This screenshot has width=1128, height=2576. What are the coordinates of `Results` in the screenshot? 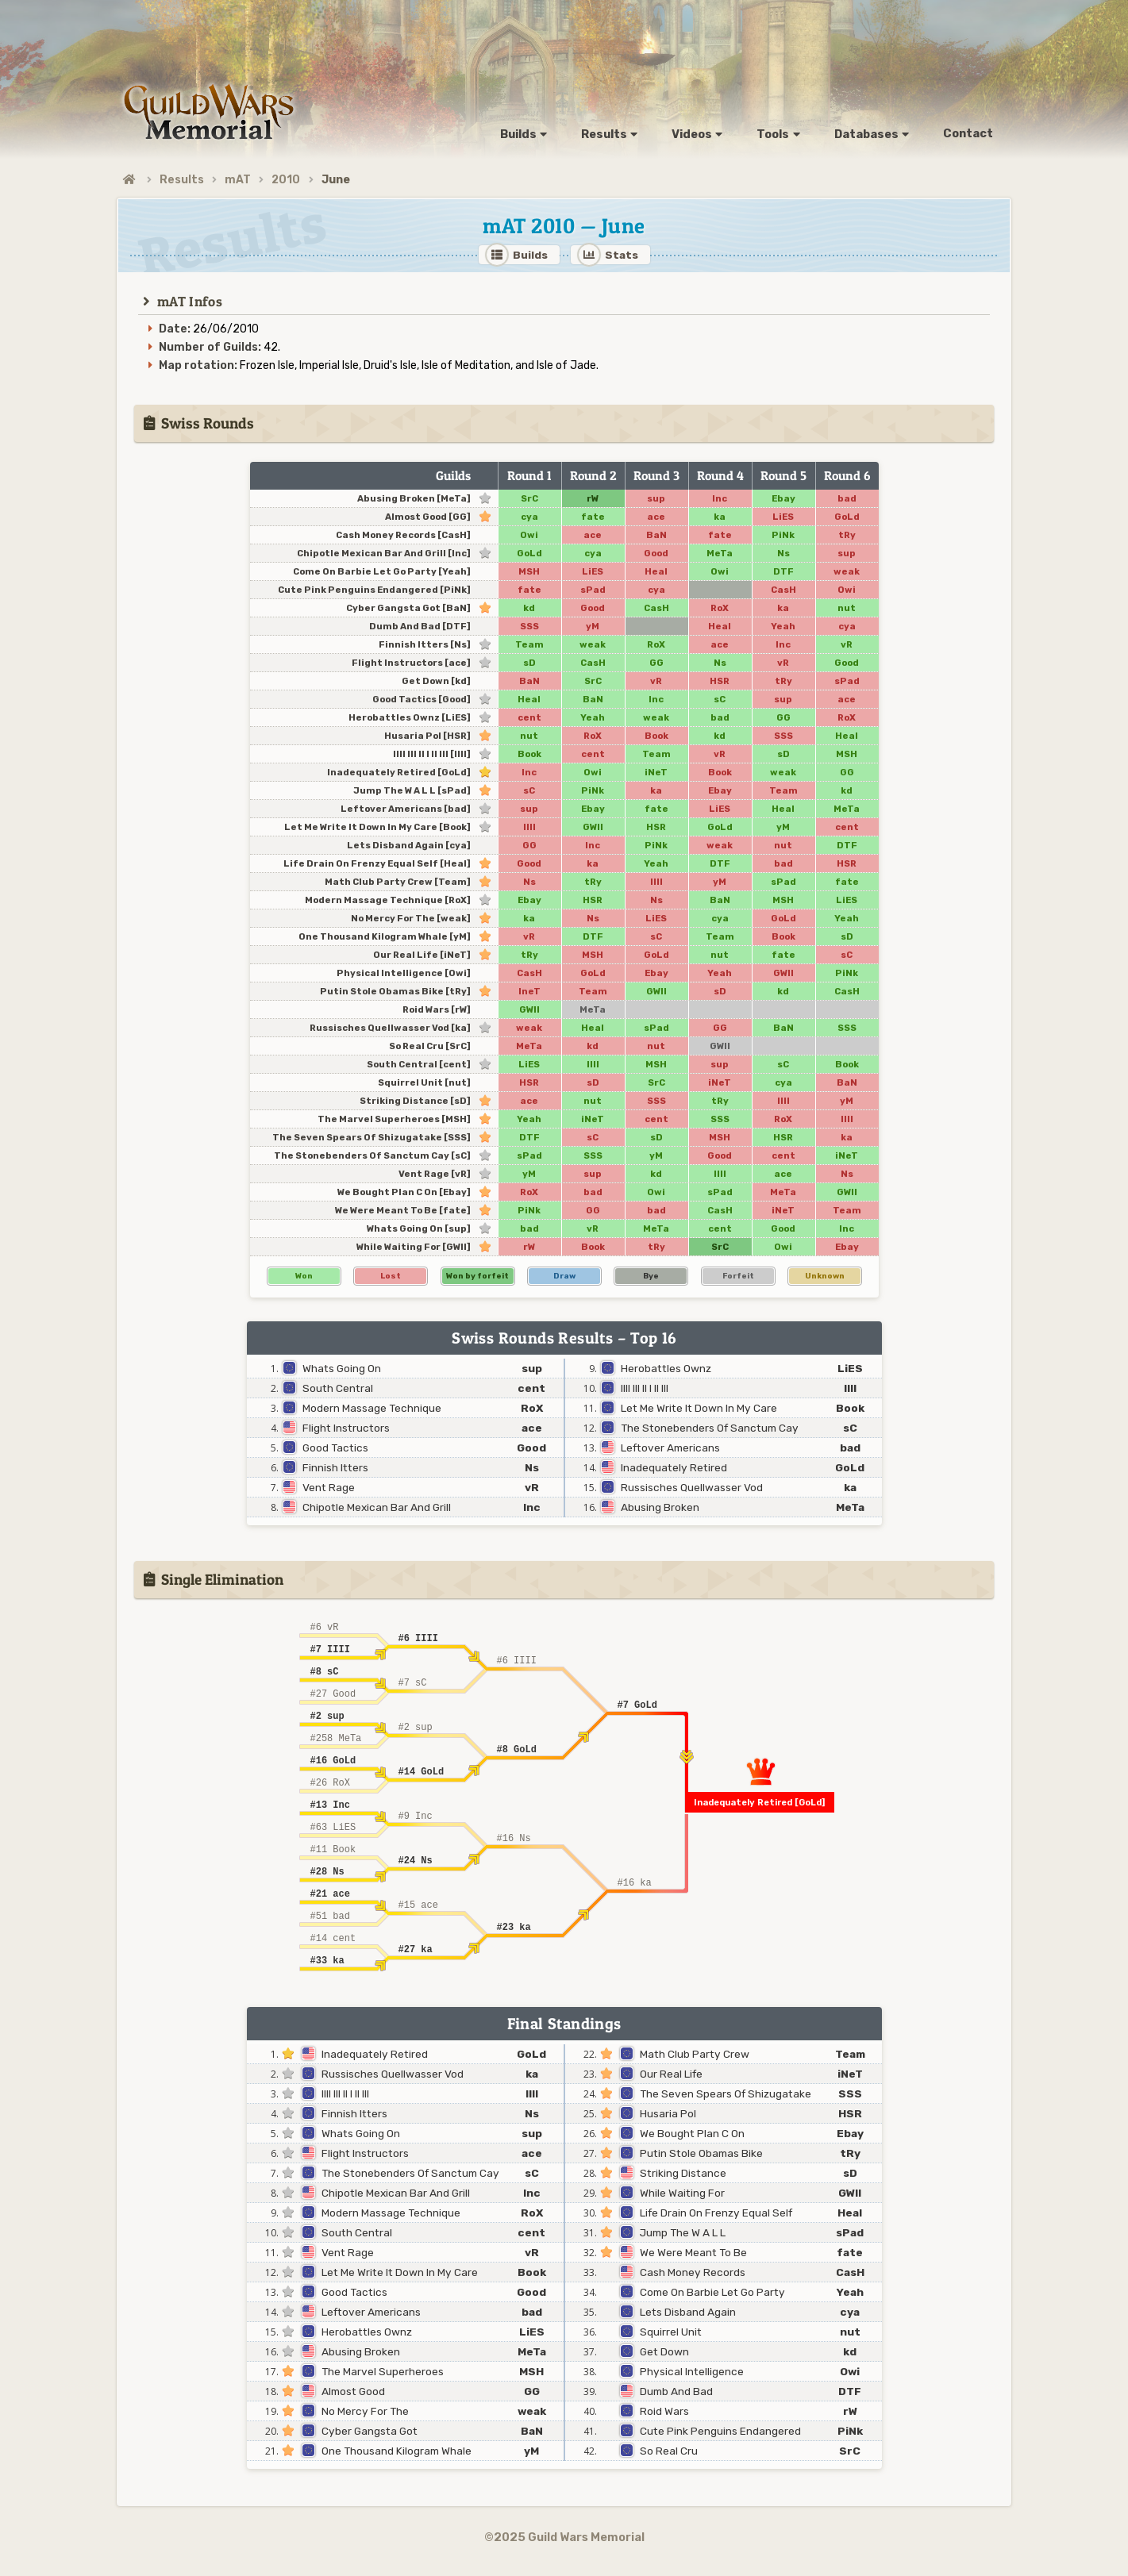 It's located at (182, 179).